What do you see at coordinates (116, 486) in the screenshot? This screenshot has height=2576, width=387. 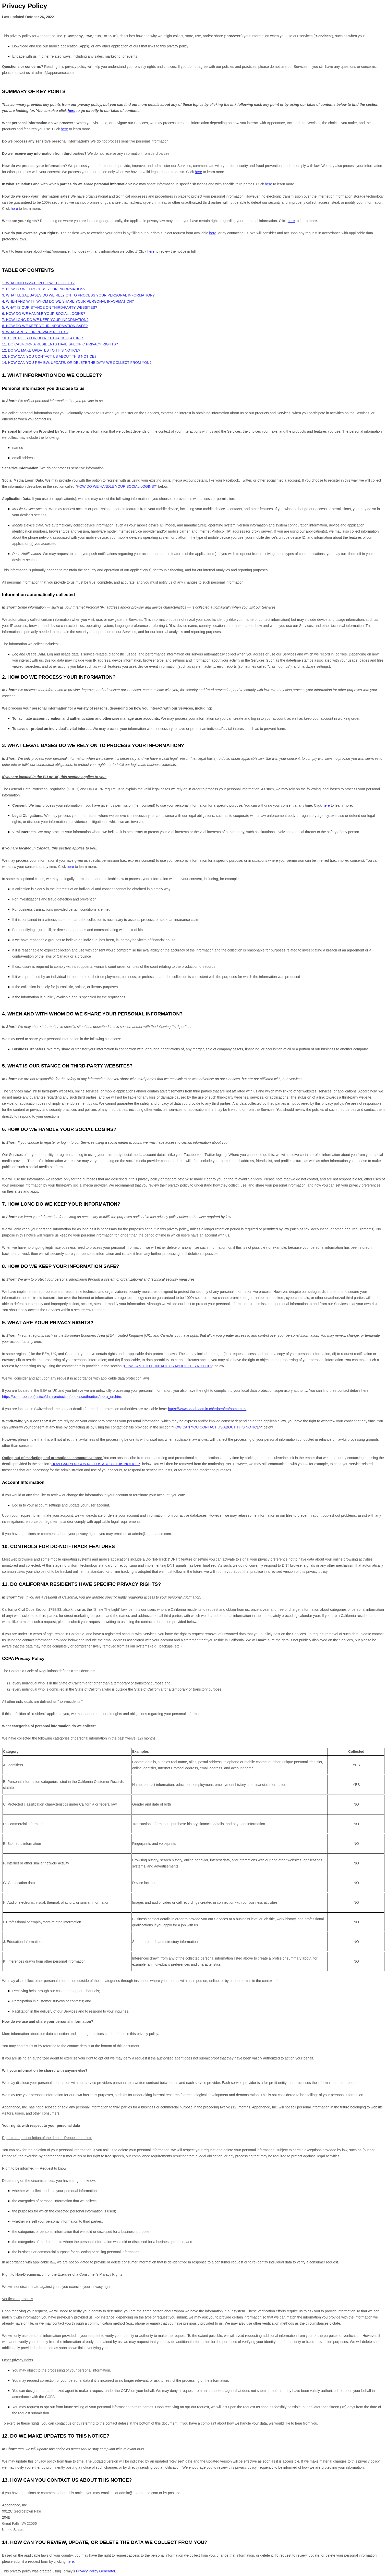 I see `HOW DO WE HANDLE YOUR SOCIAL LOGINS?` at bounding box center [116, 486].